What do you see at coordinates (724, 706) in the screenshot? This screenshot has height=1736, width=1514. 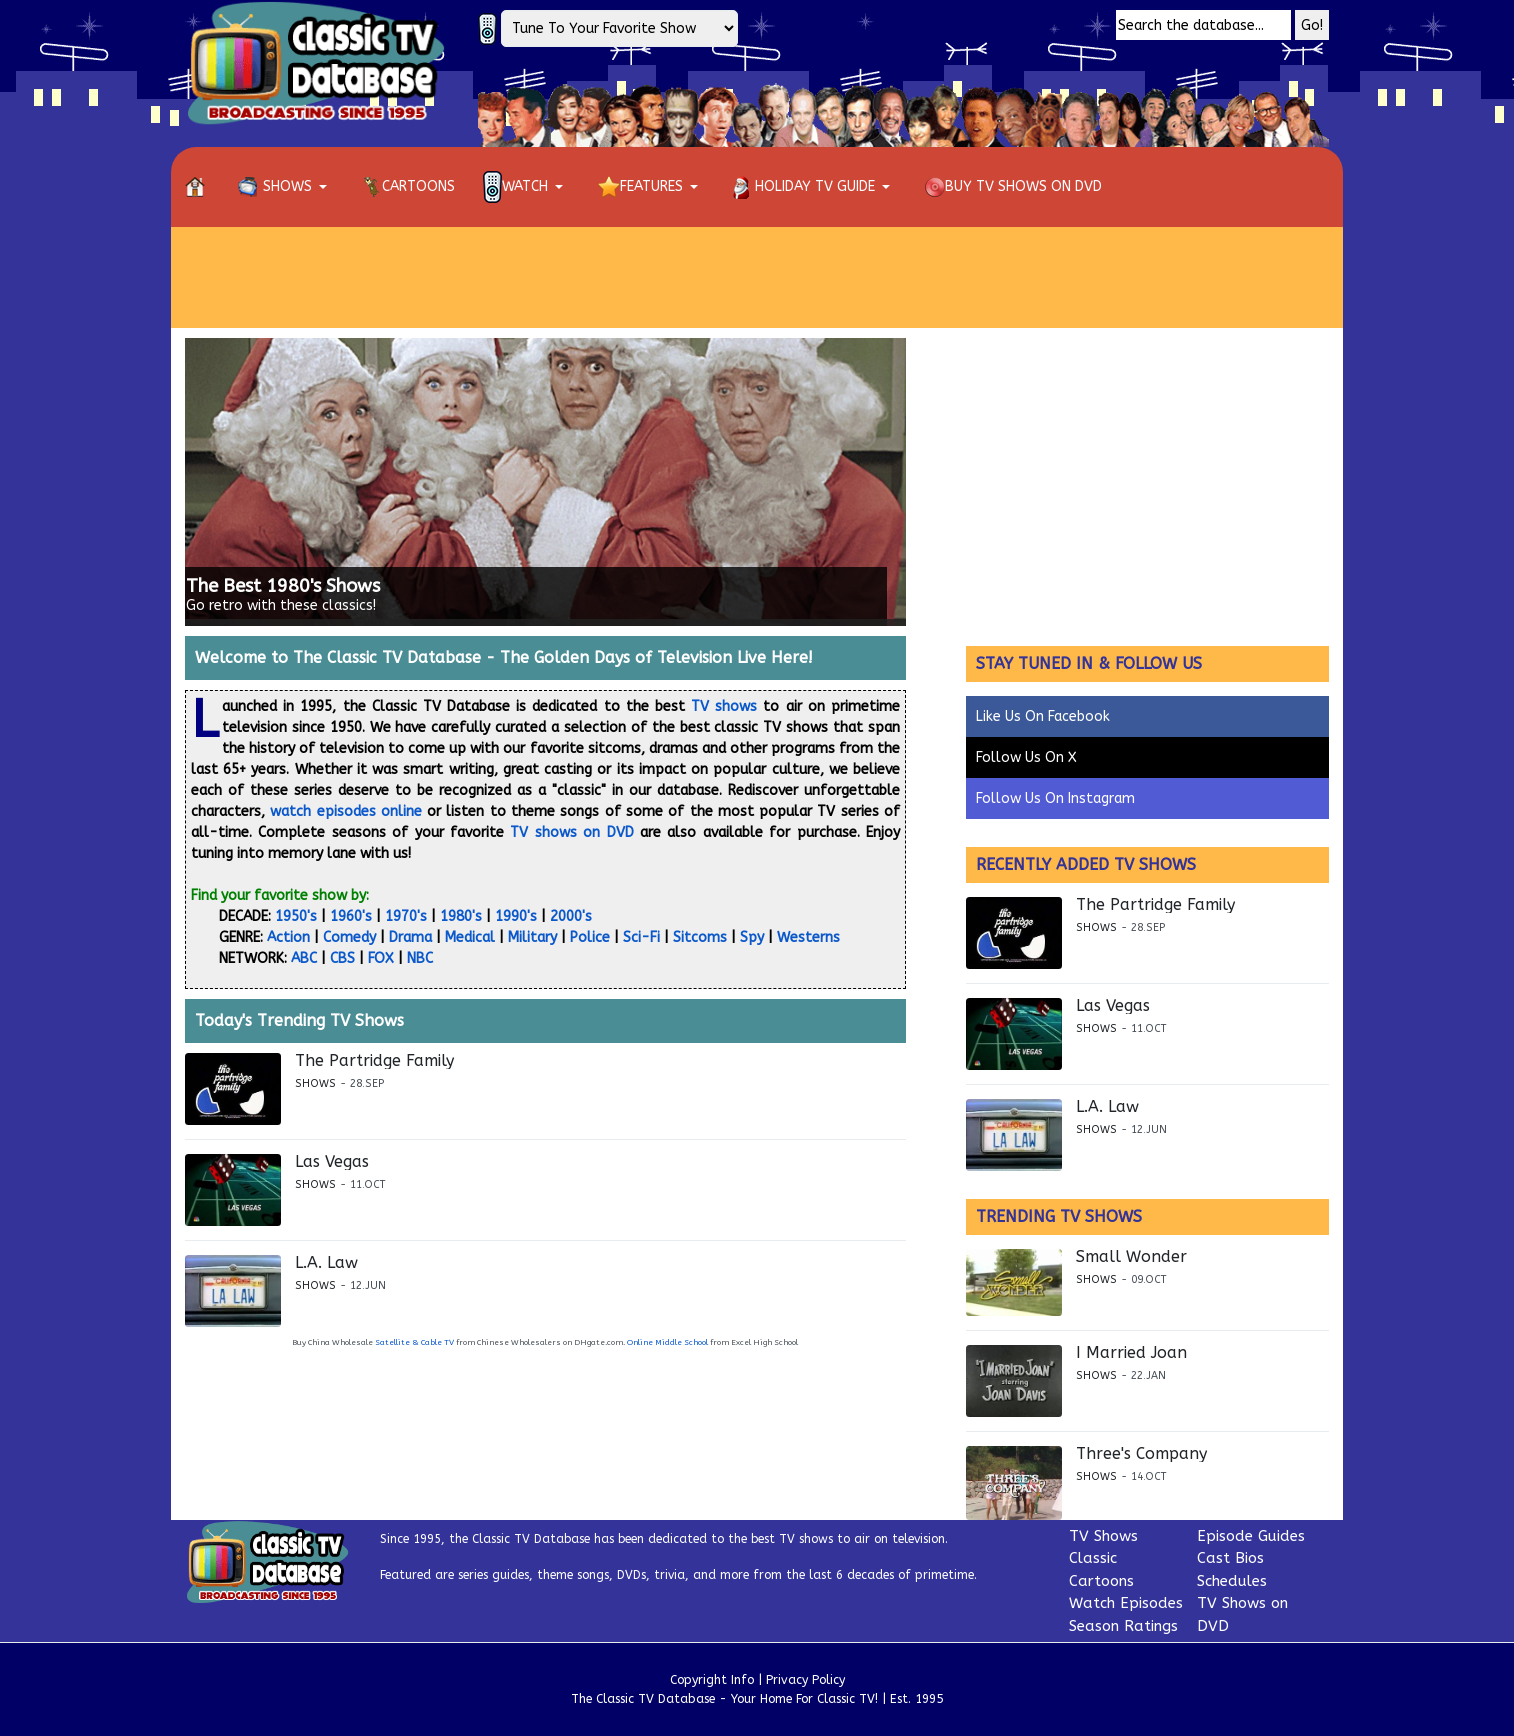 I see `TV shows` at bounding box center [724, 706].